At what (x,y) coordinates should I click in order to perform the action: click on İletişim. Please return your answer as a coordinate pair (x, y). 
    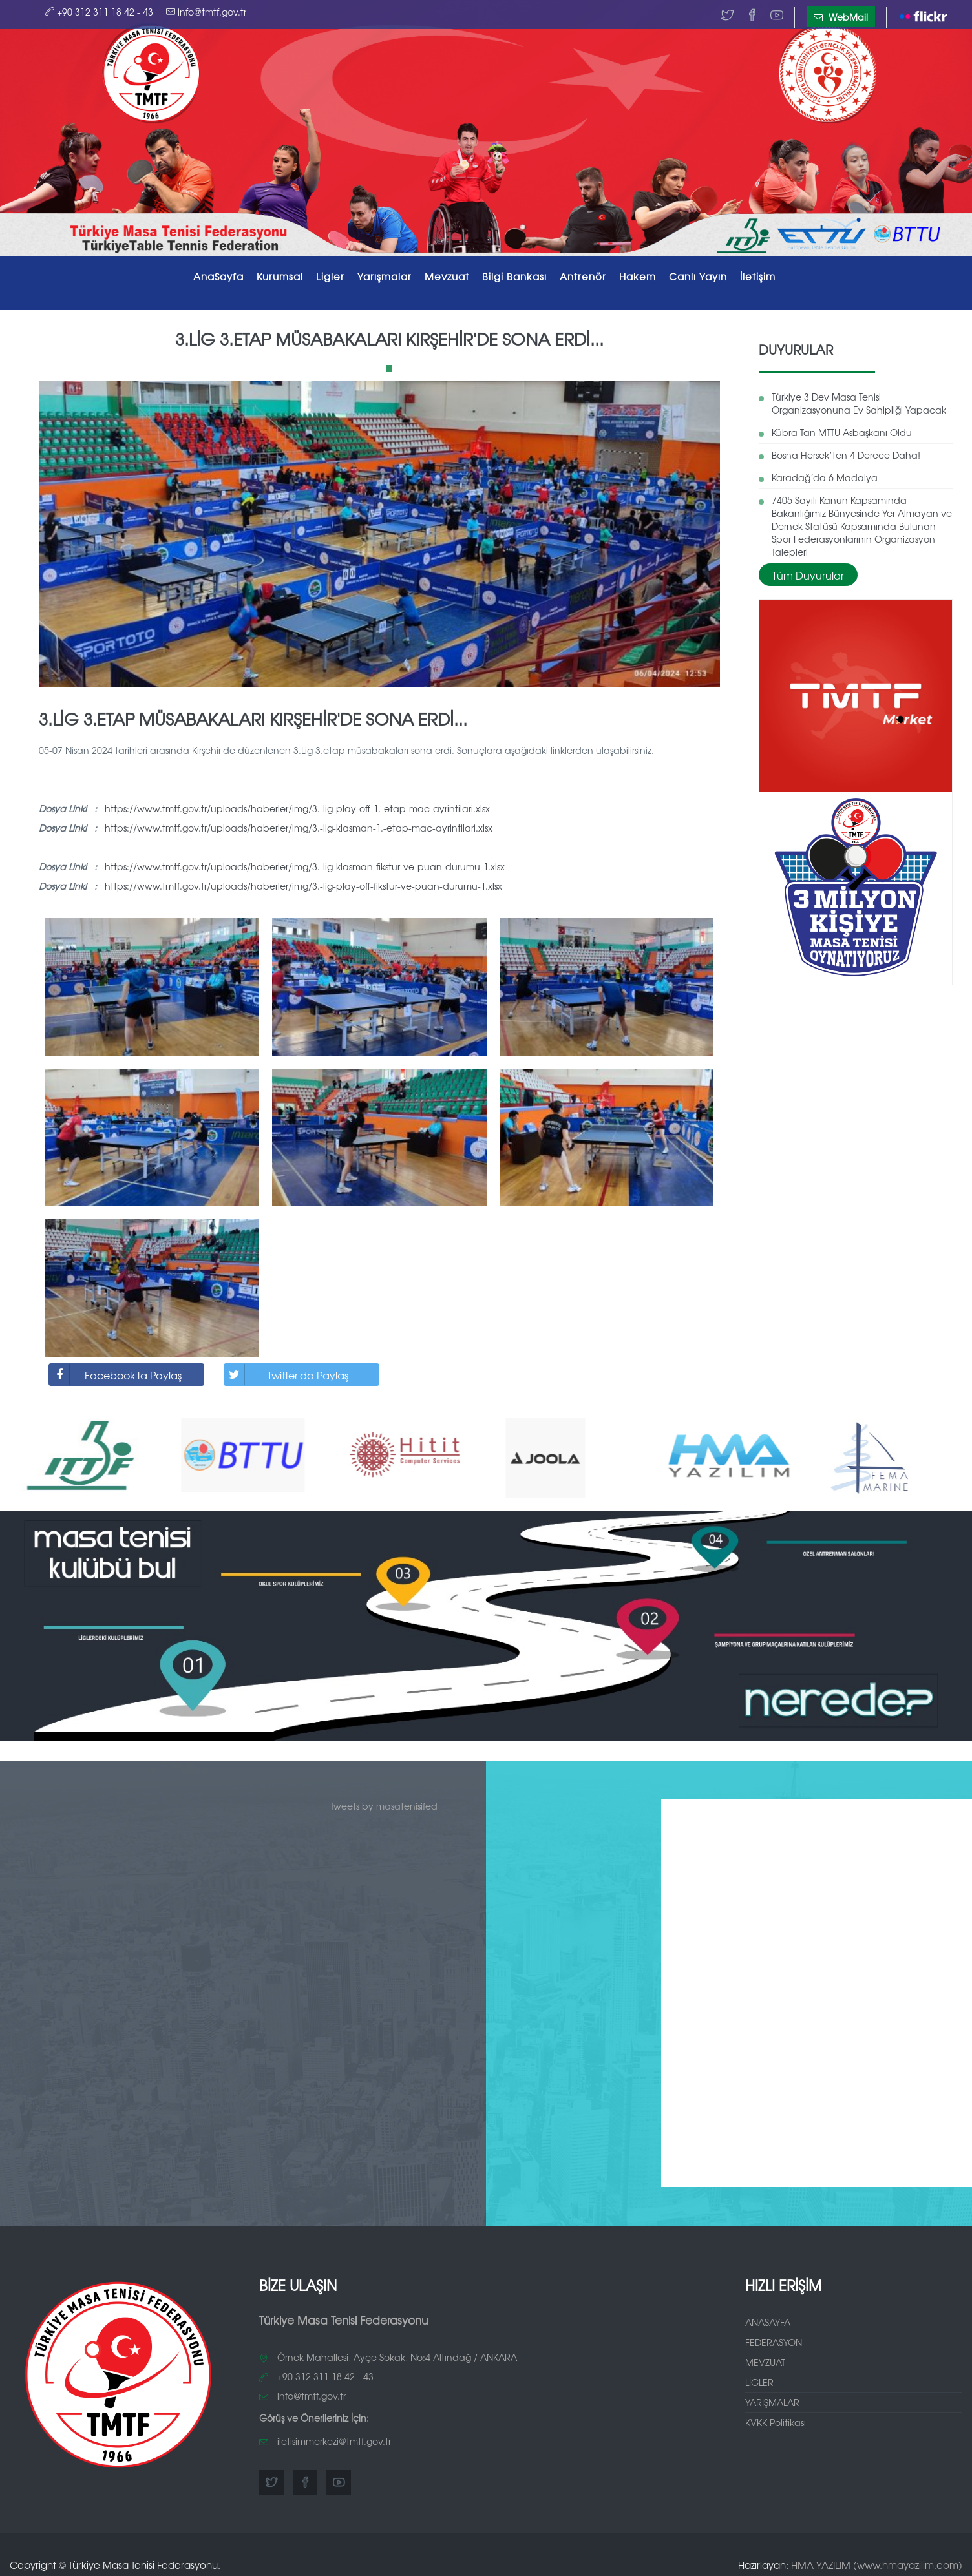
    Looking at the image, I should click on (758, 276).